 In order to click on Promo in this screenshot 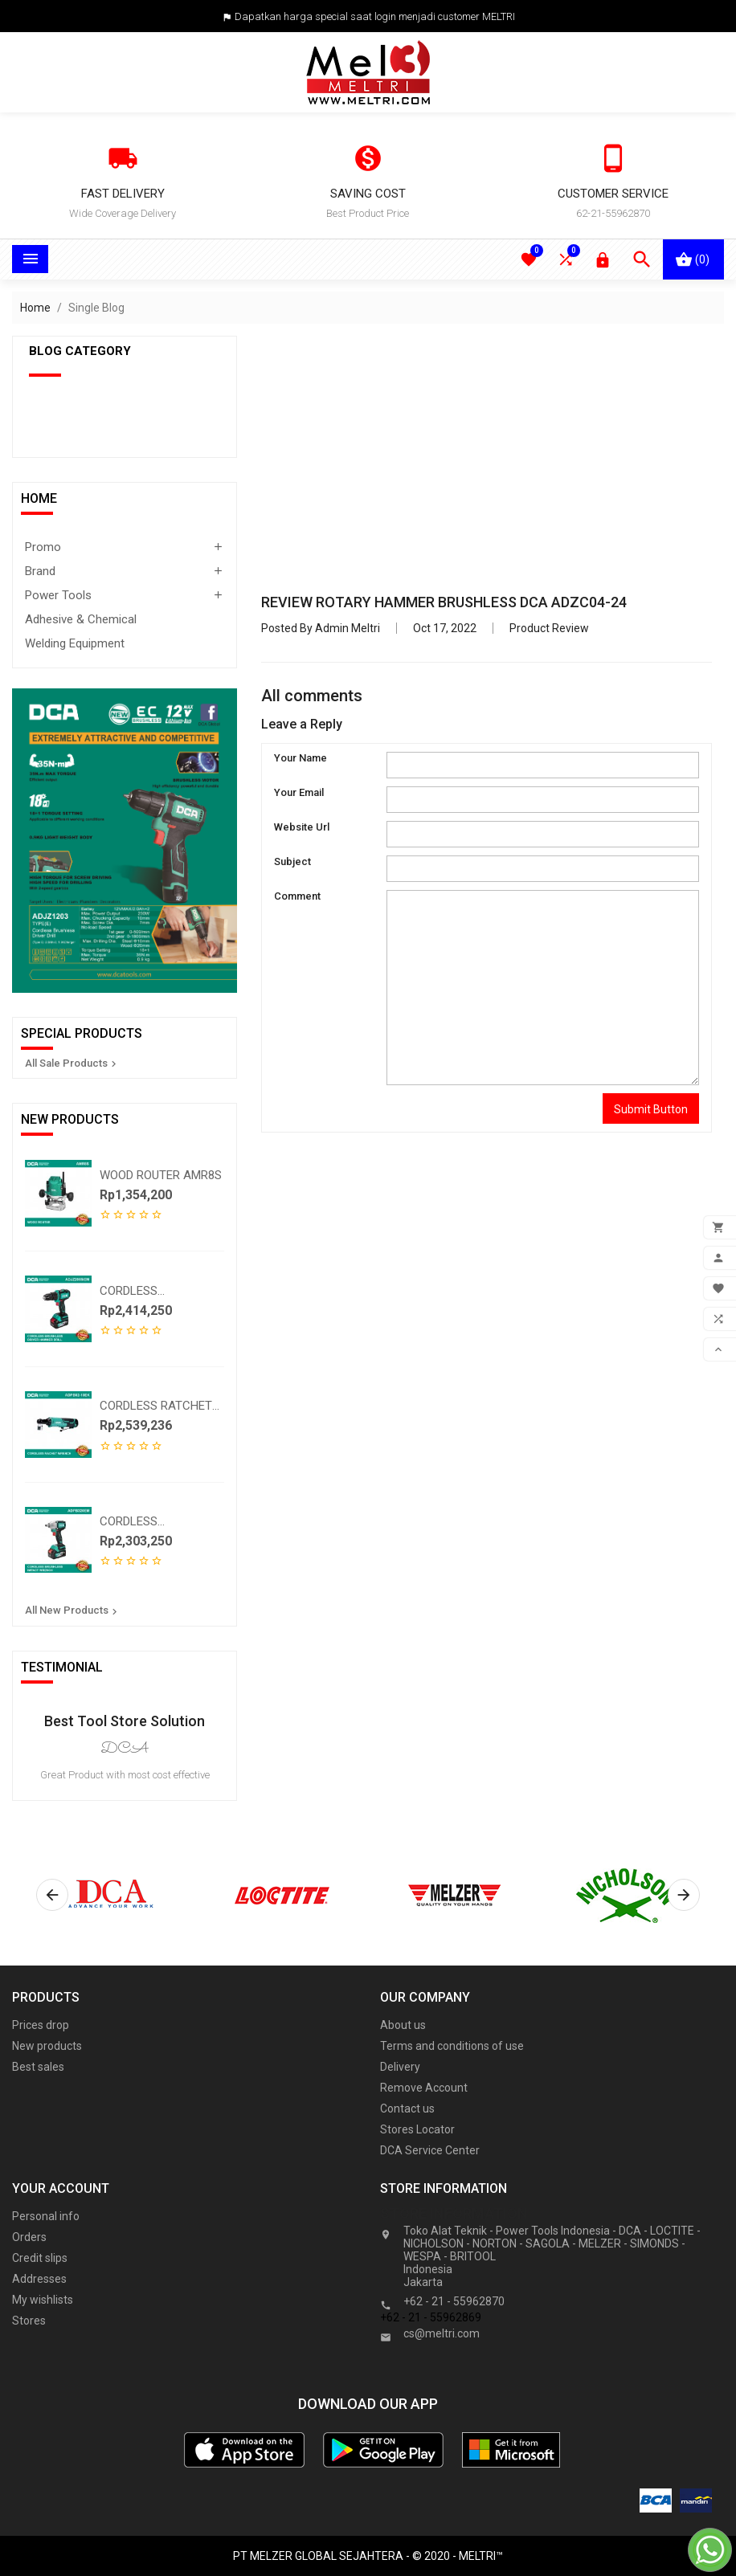, I will do `click(43, 547)`.